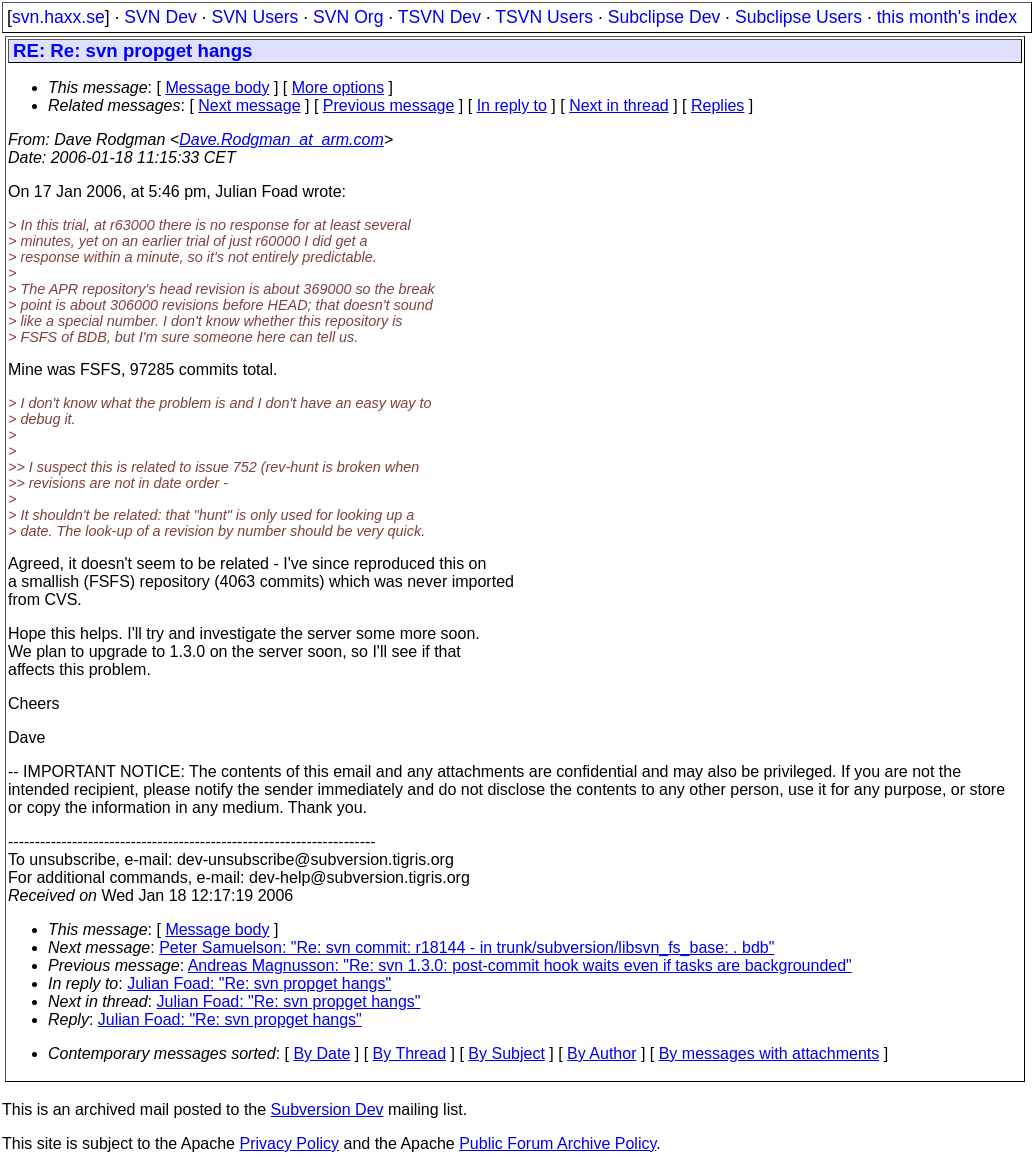 This screenshot has height=1169, width=1034. What do you see at coordinates (58, 17) in the screenshot?
I see `svn.haxx.se` at bounding box center [58, 17].